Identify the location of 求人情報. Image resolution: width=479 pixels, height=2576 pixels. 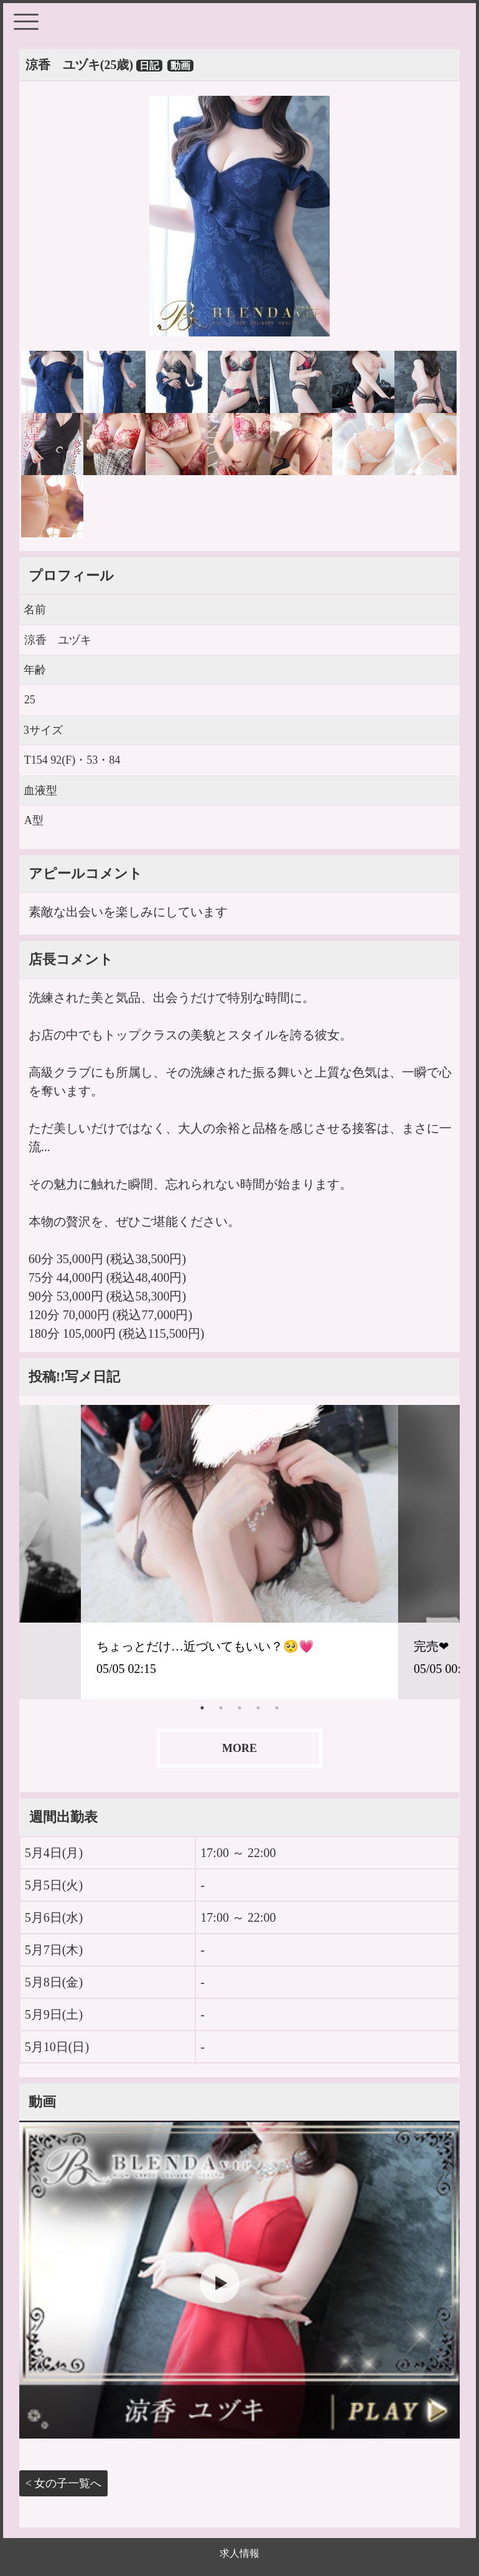
(239, 2553).